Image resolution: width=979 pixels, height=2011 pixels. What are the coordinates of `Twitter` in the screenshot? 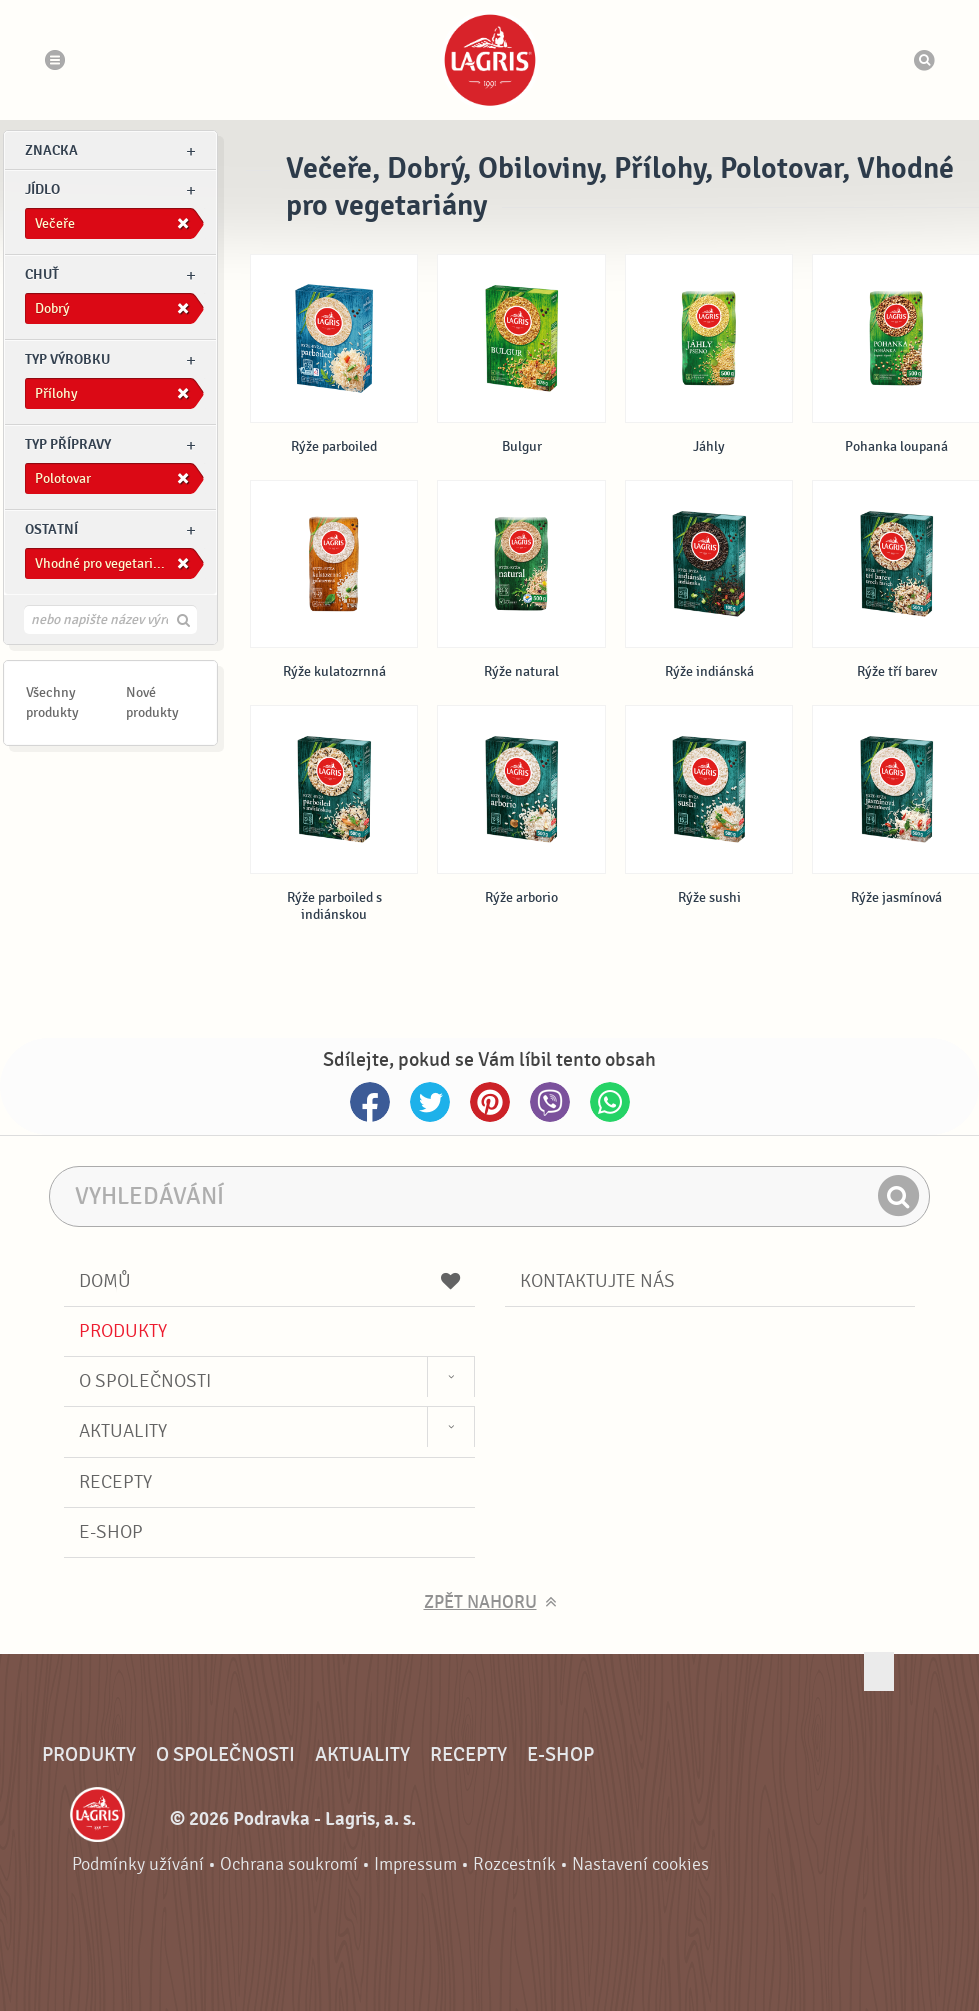 It's located at (430, 1102).